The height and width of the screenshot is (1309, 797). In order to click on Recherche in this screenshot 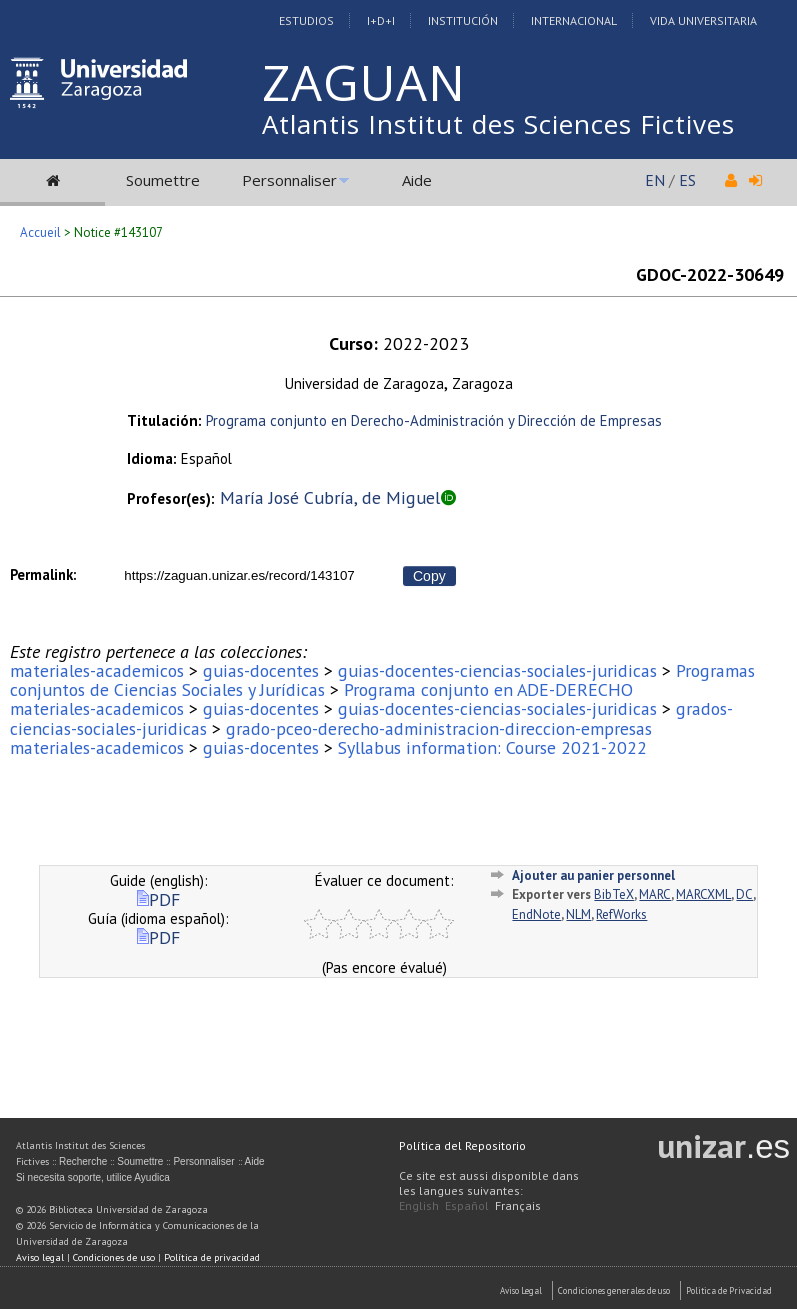, I will do `click(83, 1161)`.